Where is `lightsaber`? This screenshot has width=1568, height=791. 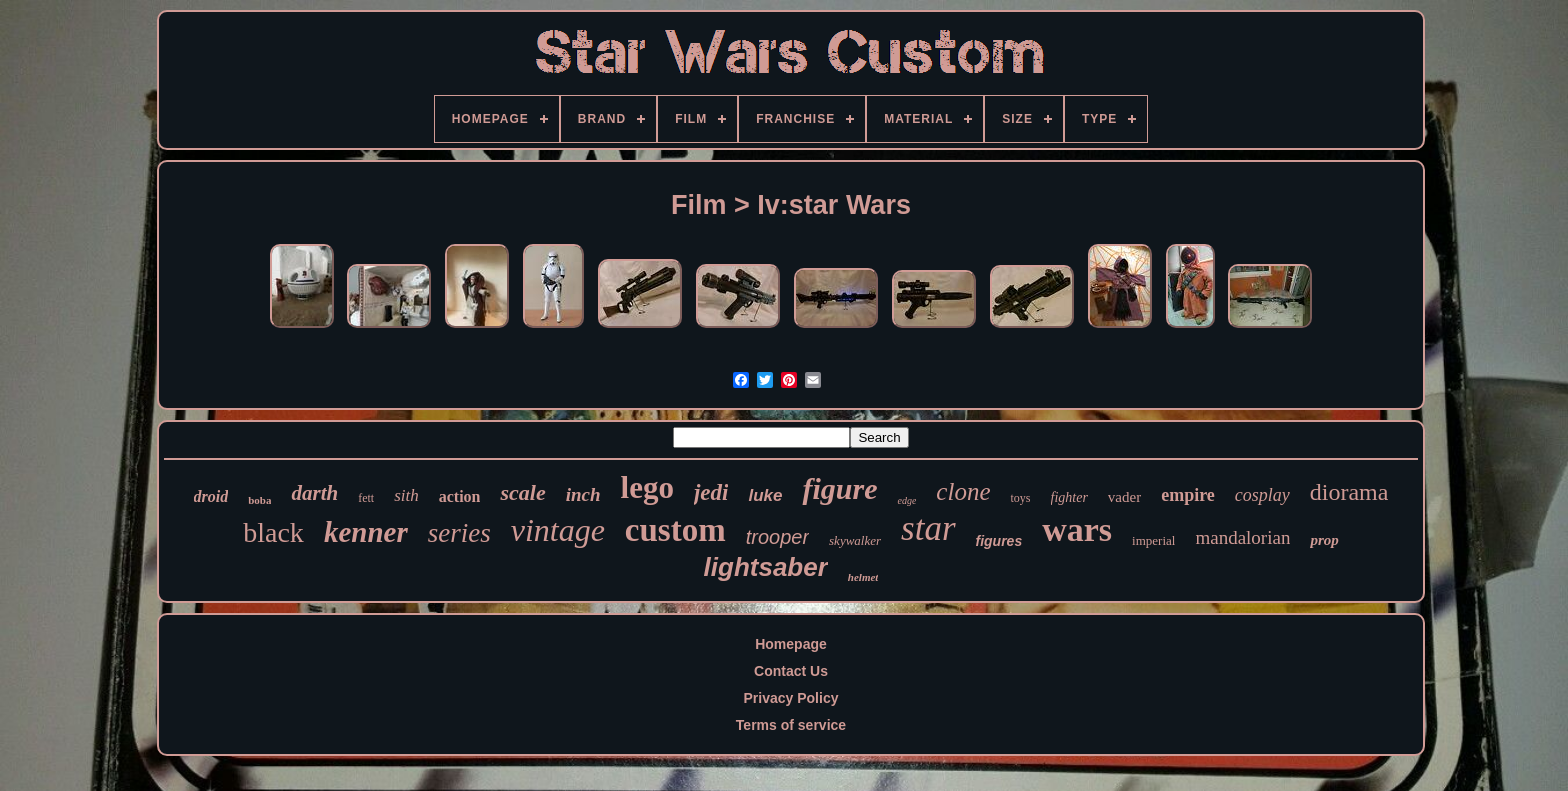 lightsaber is located at coordinates (766, 567).